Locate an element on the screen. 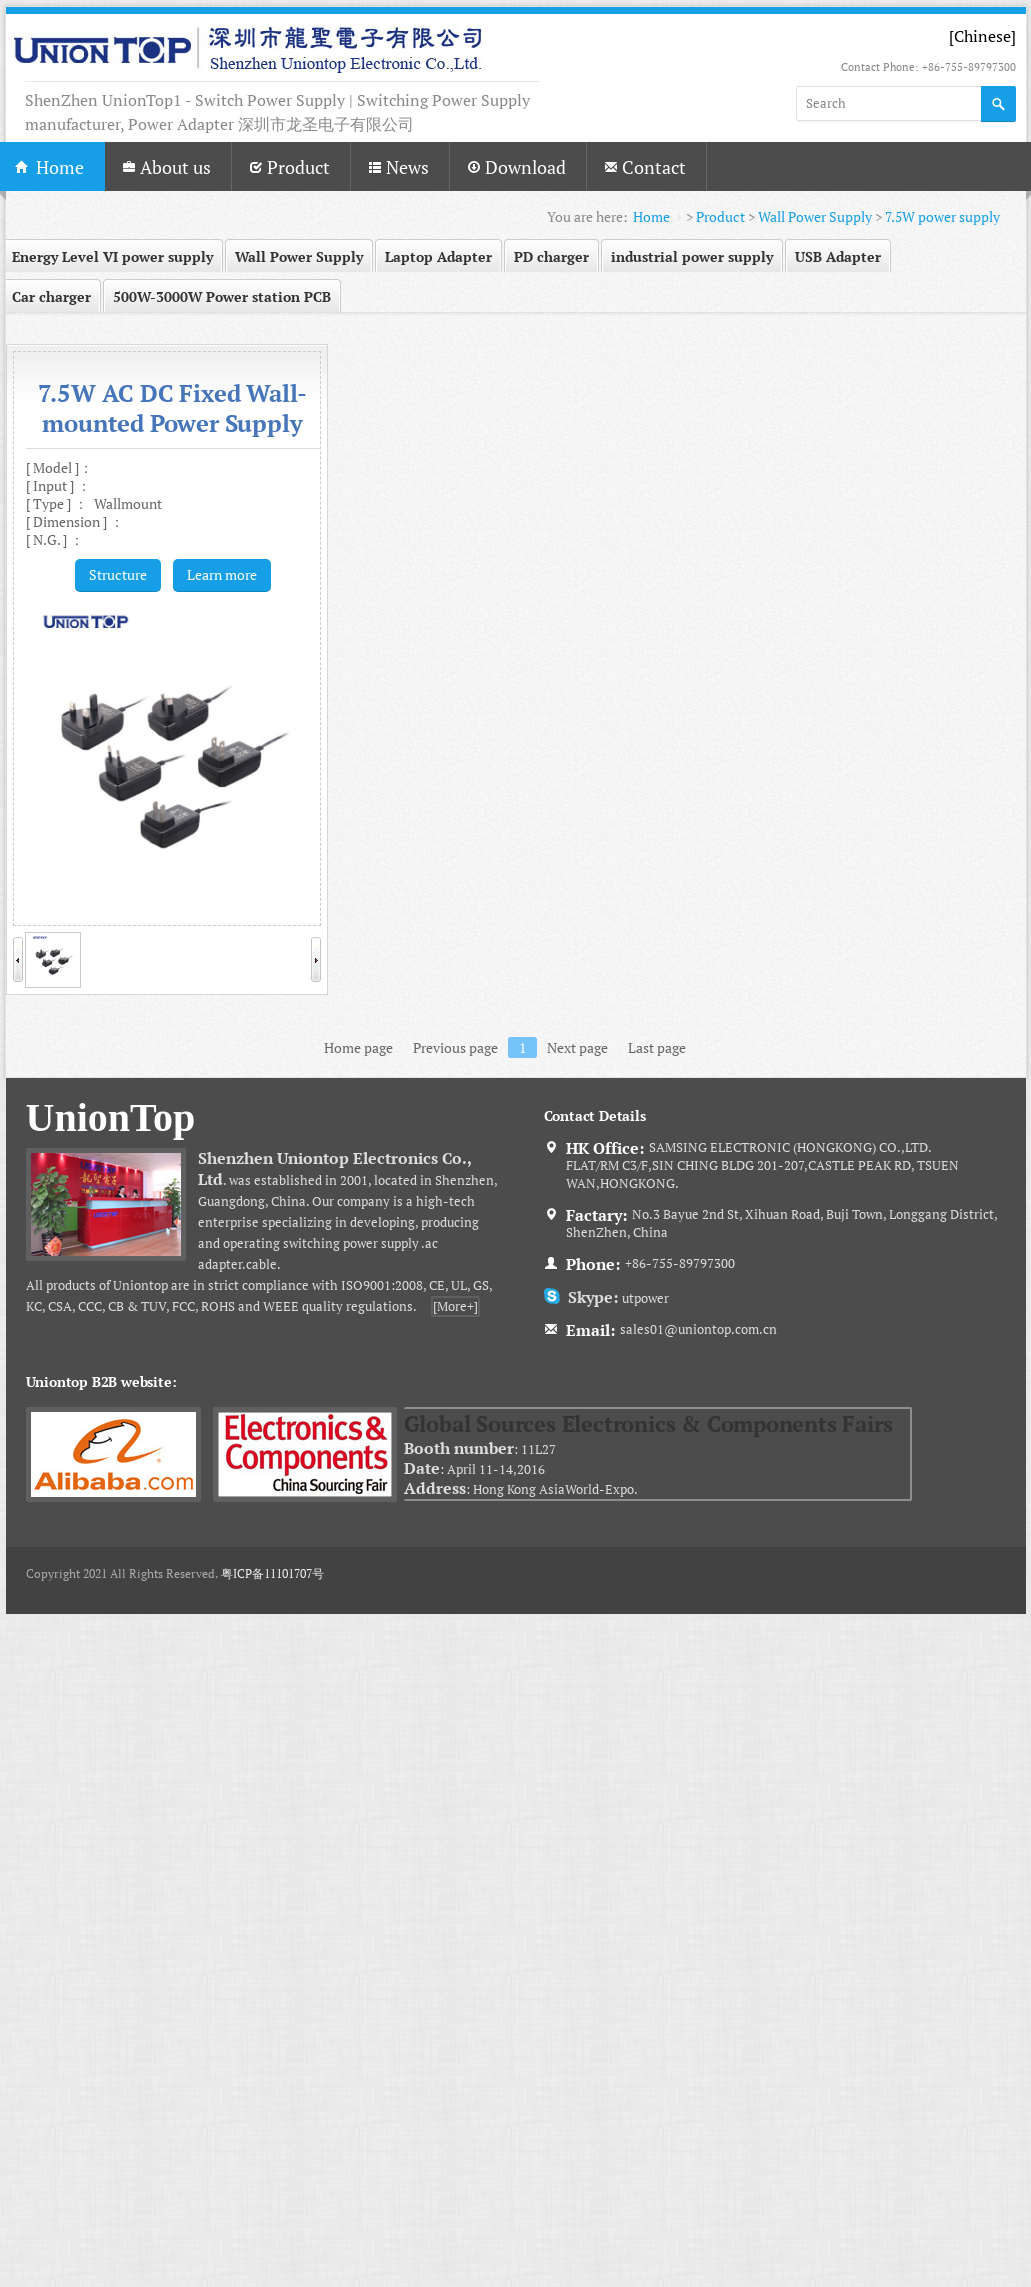  : 11L27 : April 11-14,2016 : Hong Kong AsiaWorld-Expo. is located at coordinates (657, 1454).